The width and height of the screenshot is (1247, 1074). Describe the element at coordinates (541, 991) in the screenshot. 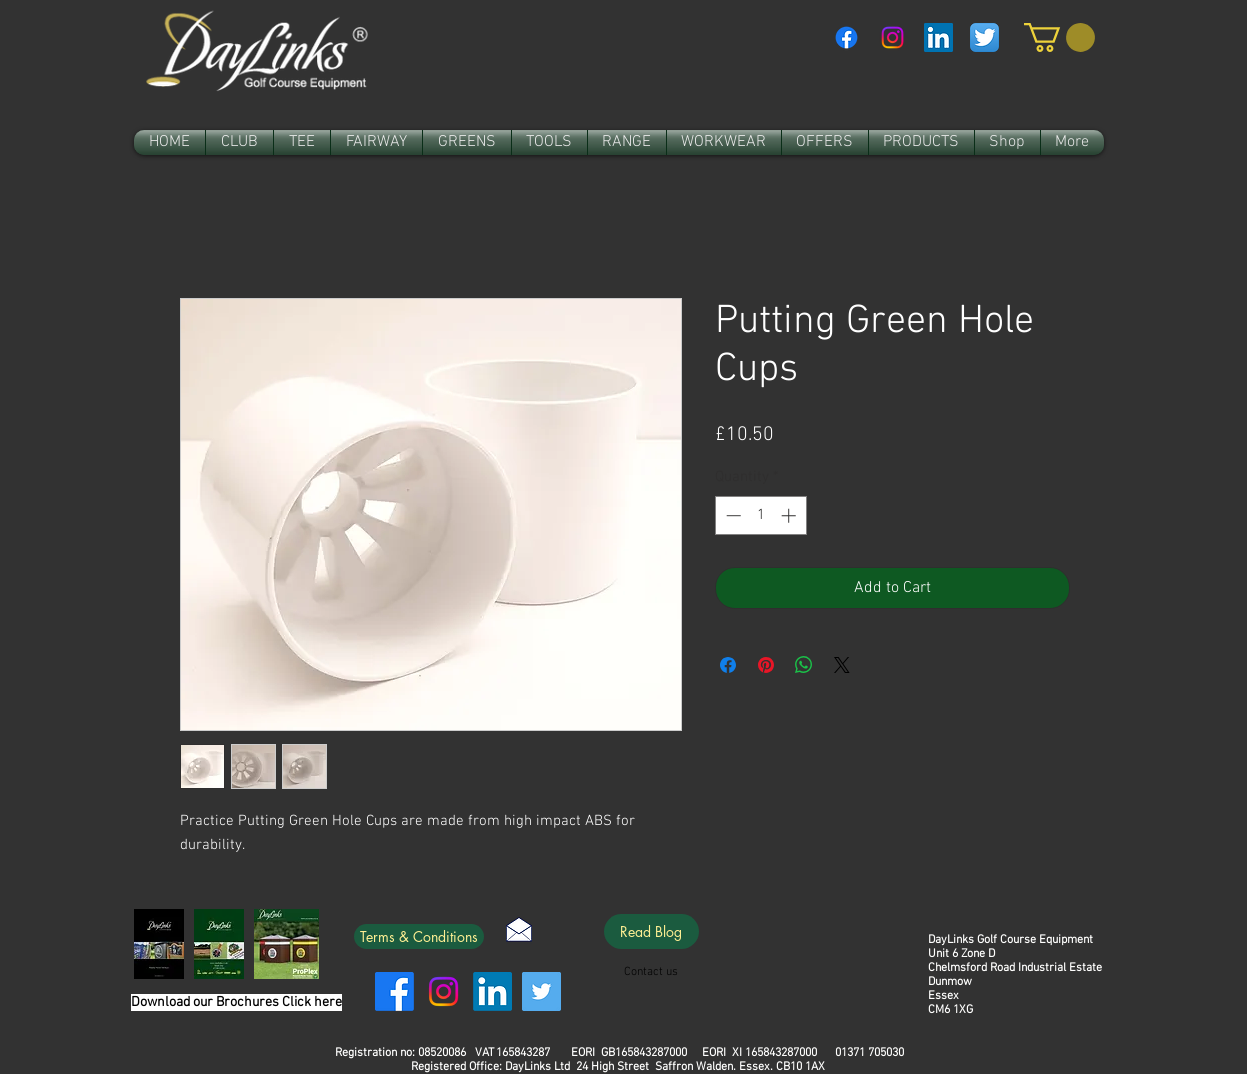

I see `[Twitter]` at that location.